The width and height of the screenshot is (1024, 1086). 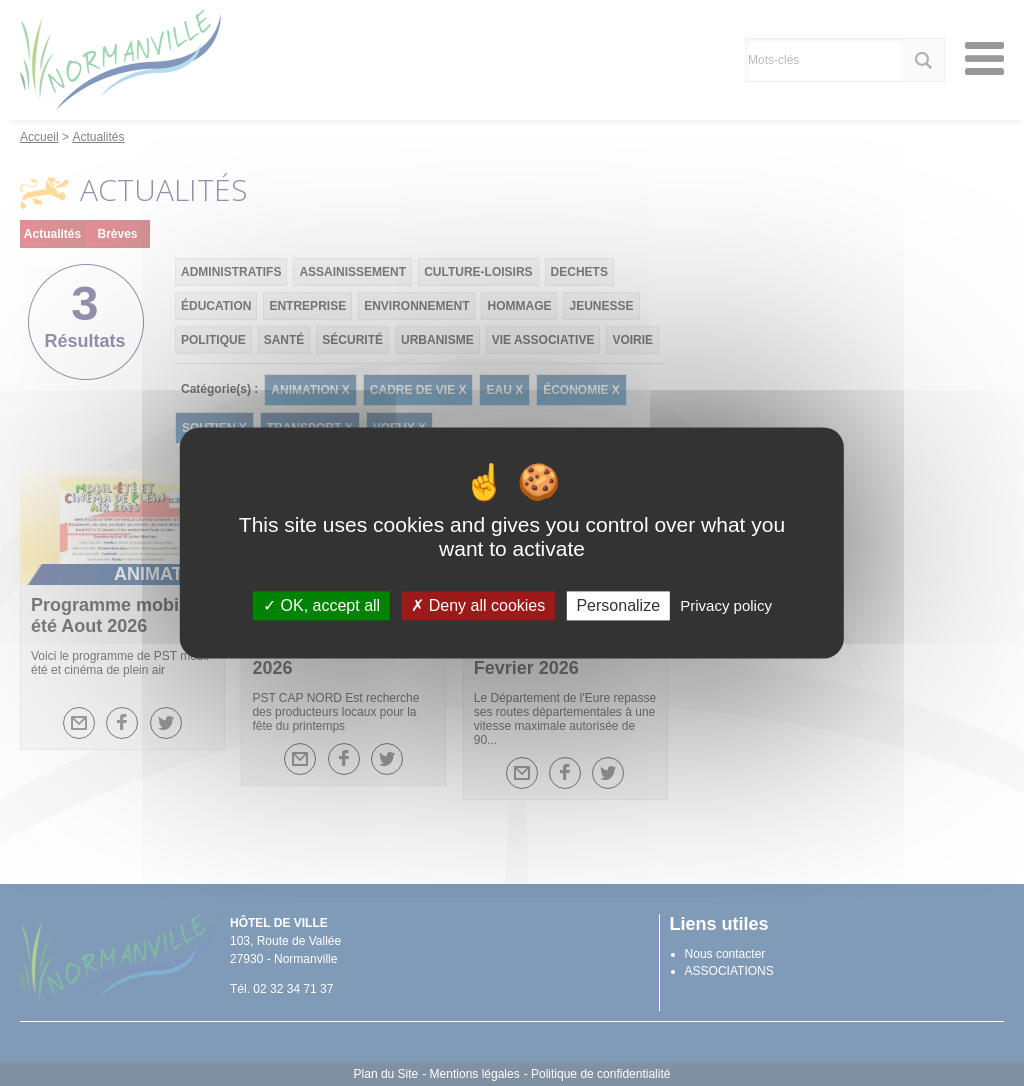 What do you see at coordinates (478, 605) in the screenshot?
I see `Deny all cookies` at bounding box center [478, 605].